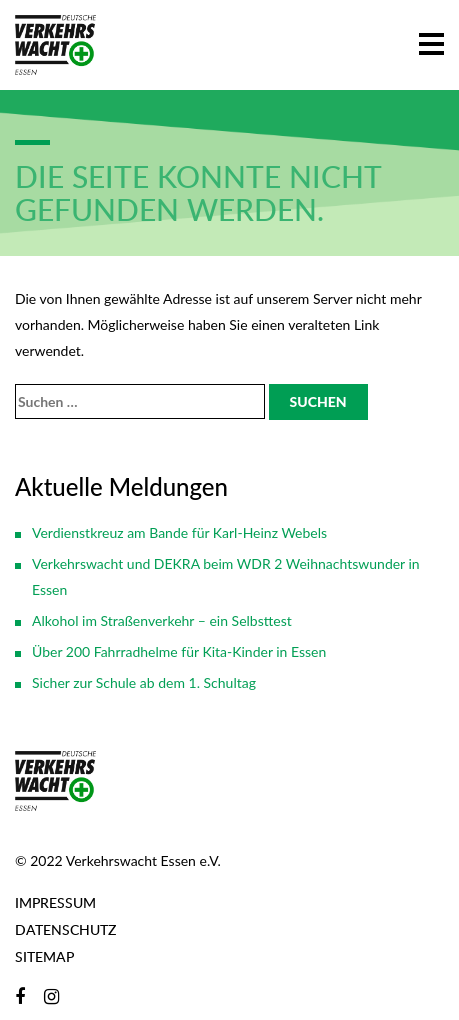 This screenshot has height=1020, width=459. I want to click on Sitemap, so click(44, 956).